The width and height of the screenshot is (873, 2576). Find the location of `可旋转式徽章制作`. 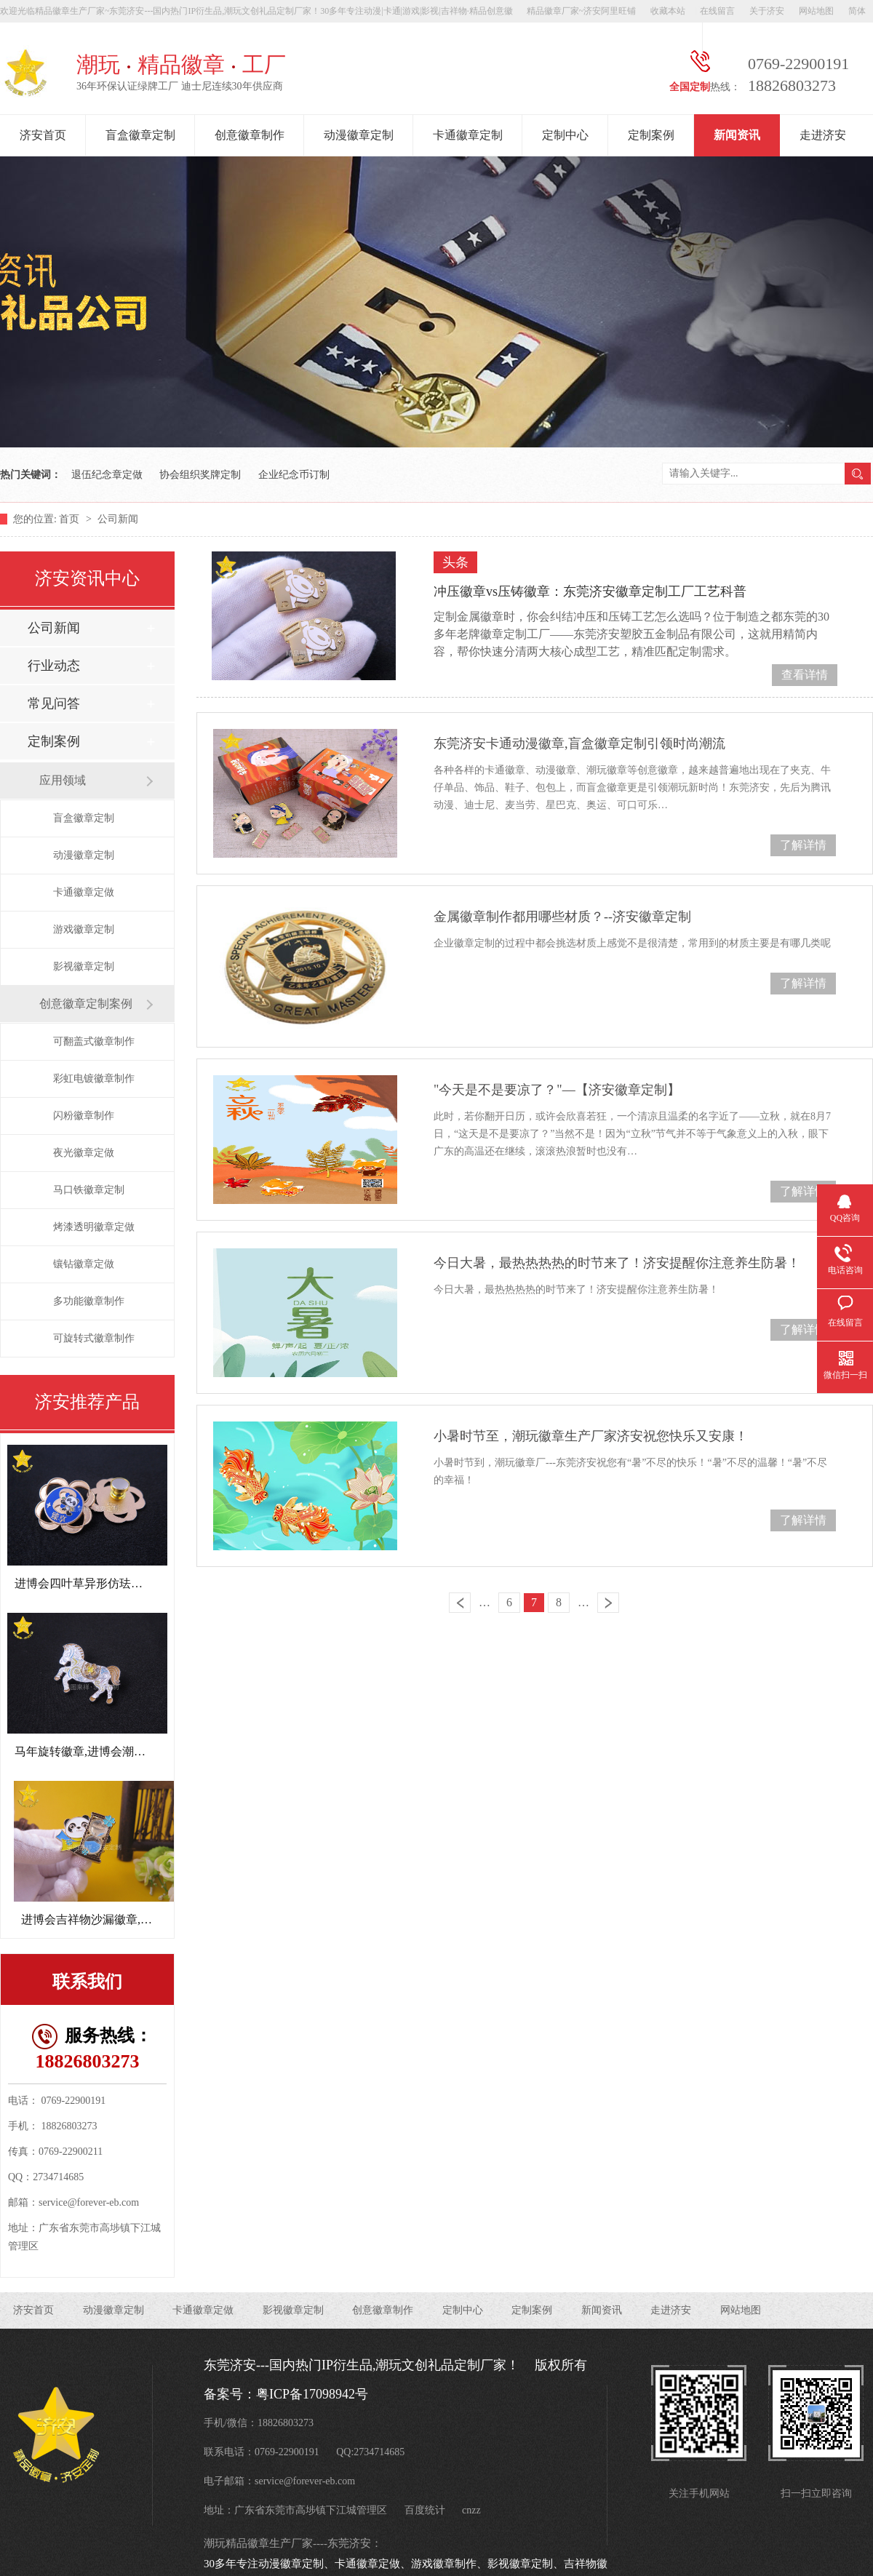

可旋转式徽章制作 is located at coordinates (94, 1338).